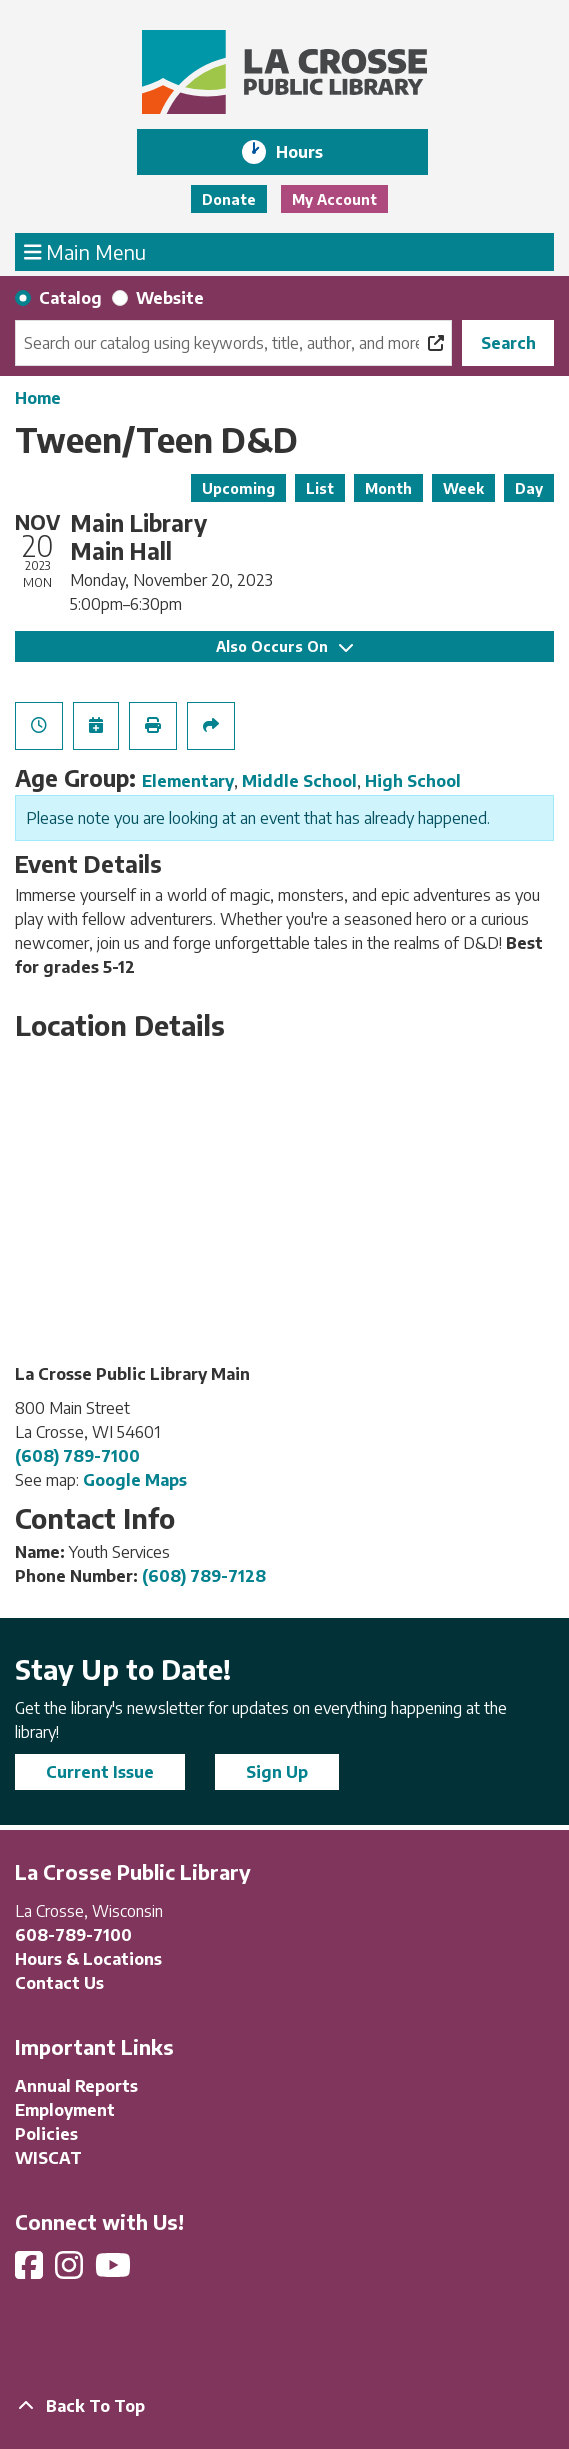  I want to click on Current Issue, so click(100, 1772).